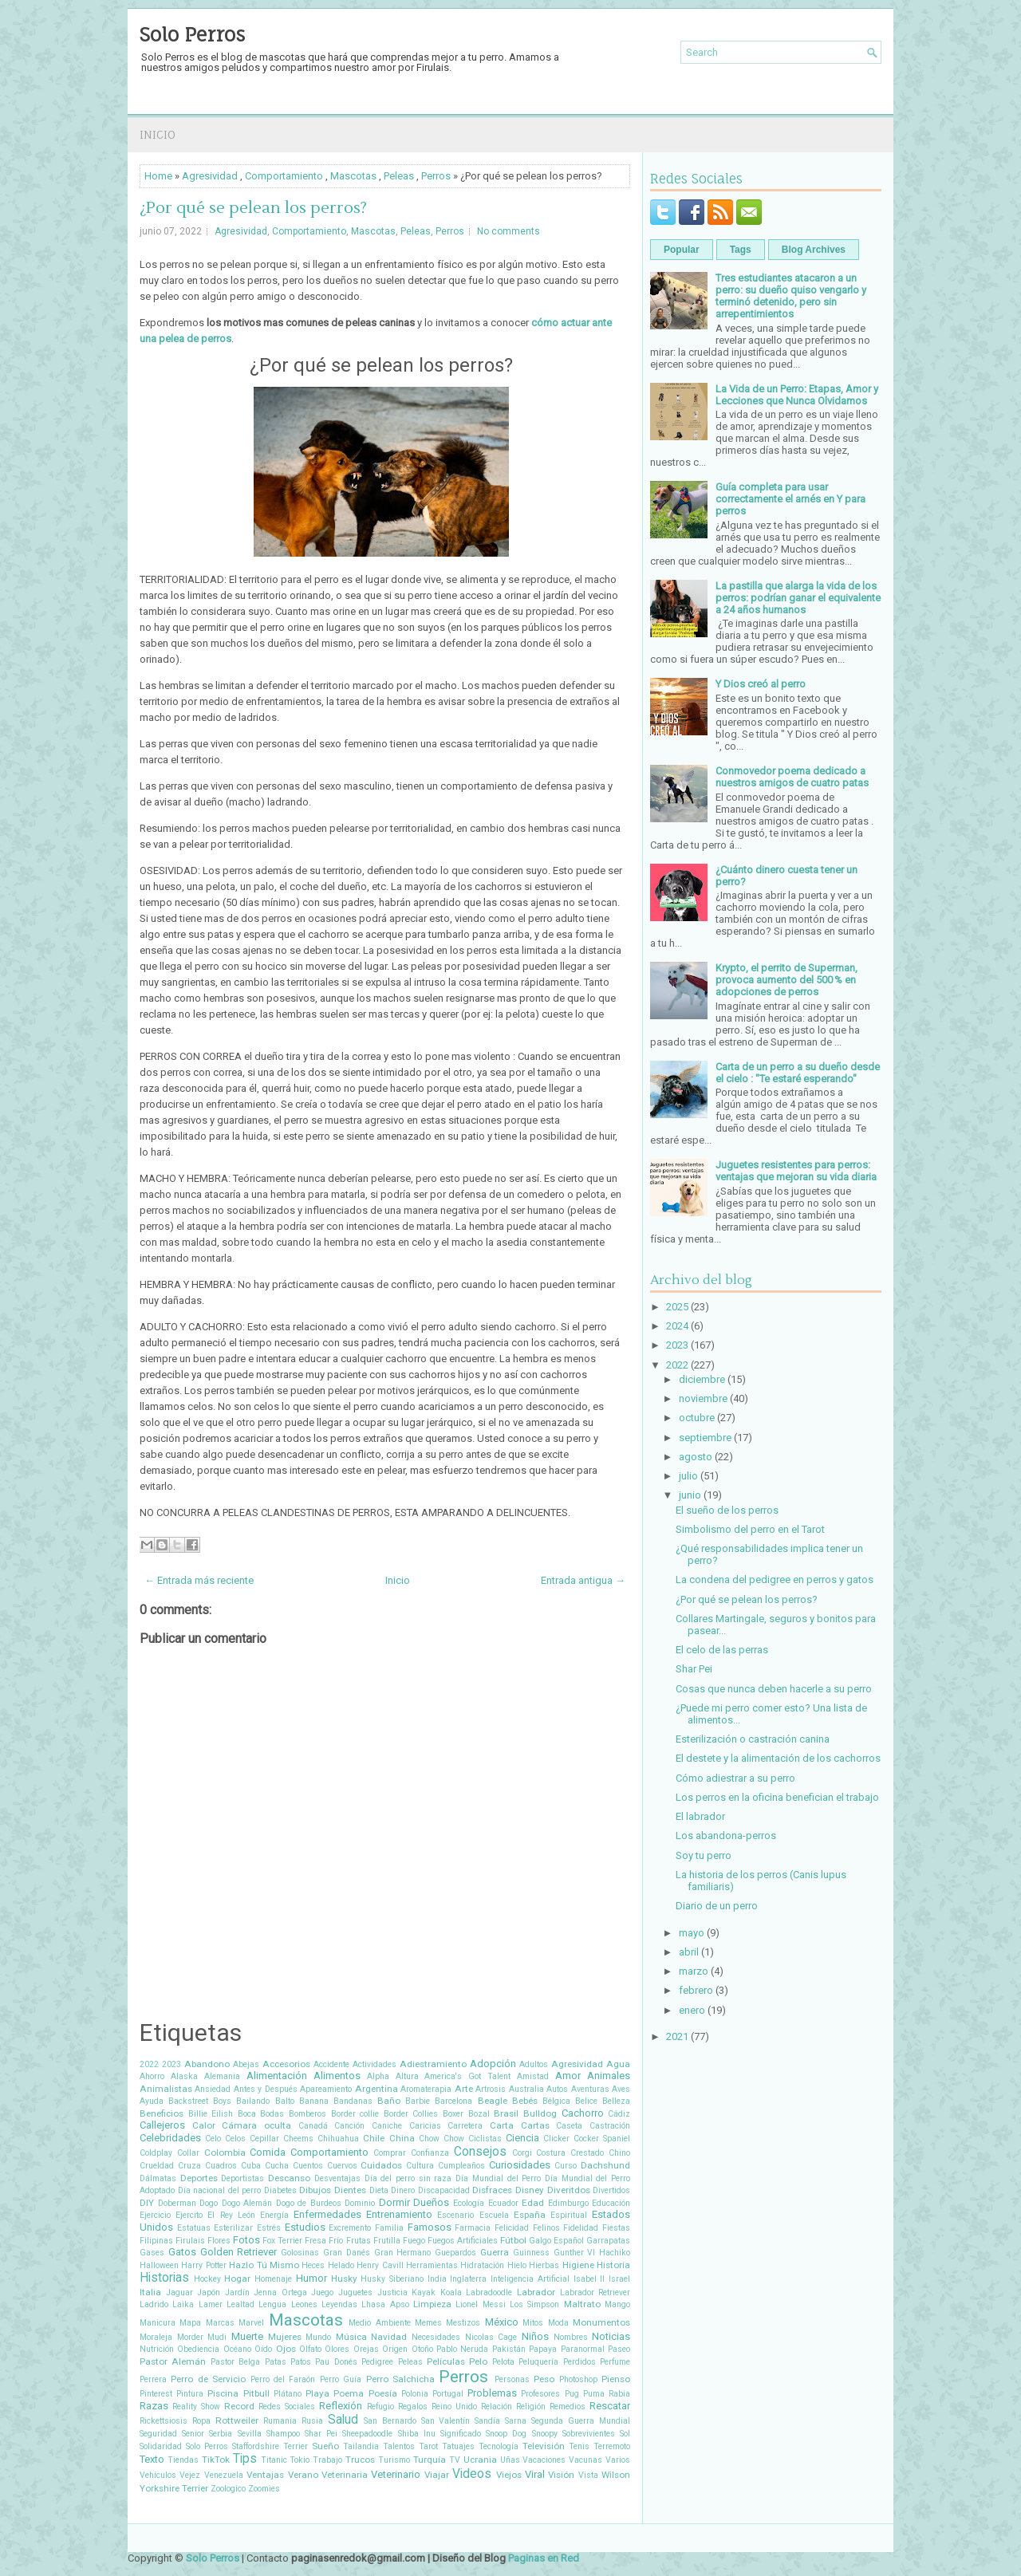 The height and width of the screenshot is (2576, 1021). Describe the element at coordinates (585, 2460) in the screenshot. I see `Vacunas` at that location.